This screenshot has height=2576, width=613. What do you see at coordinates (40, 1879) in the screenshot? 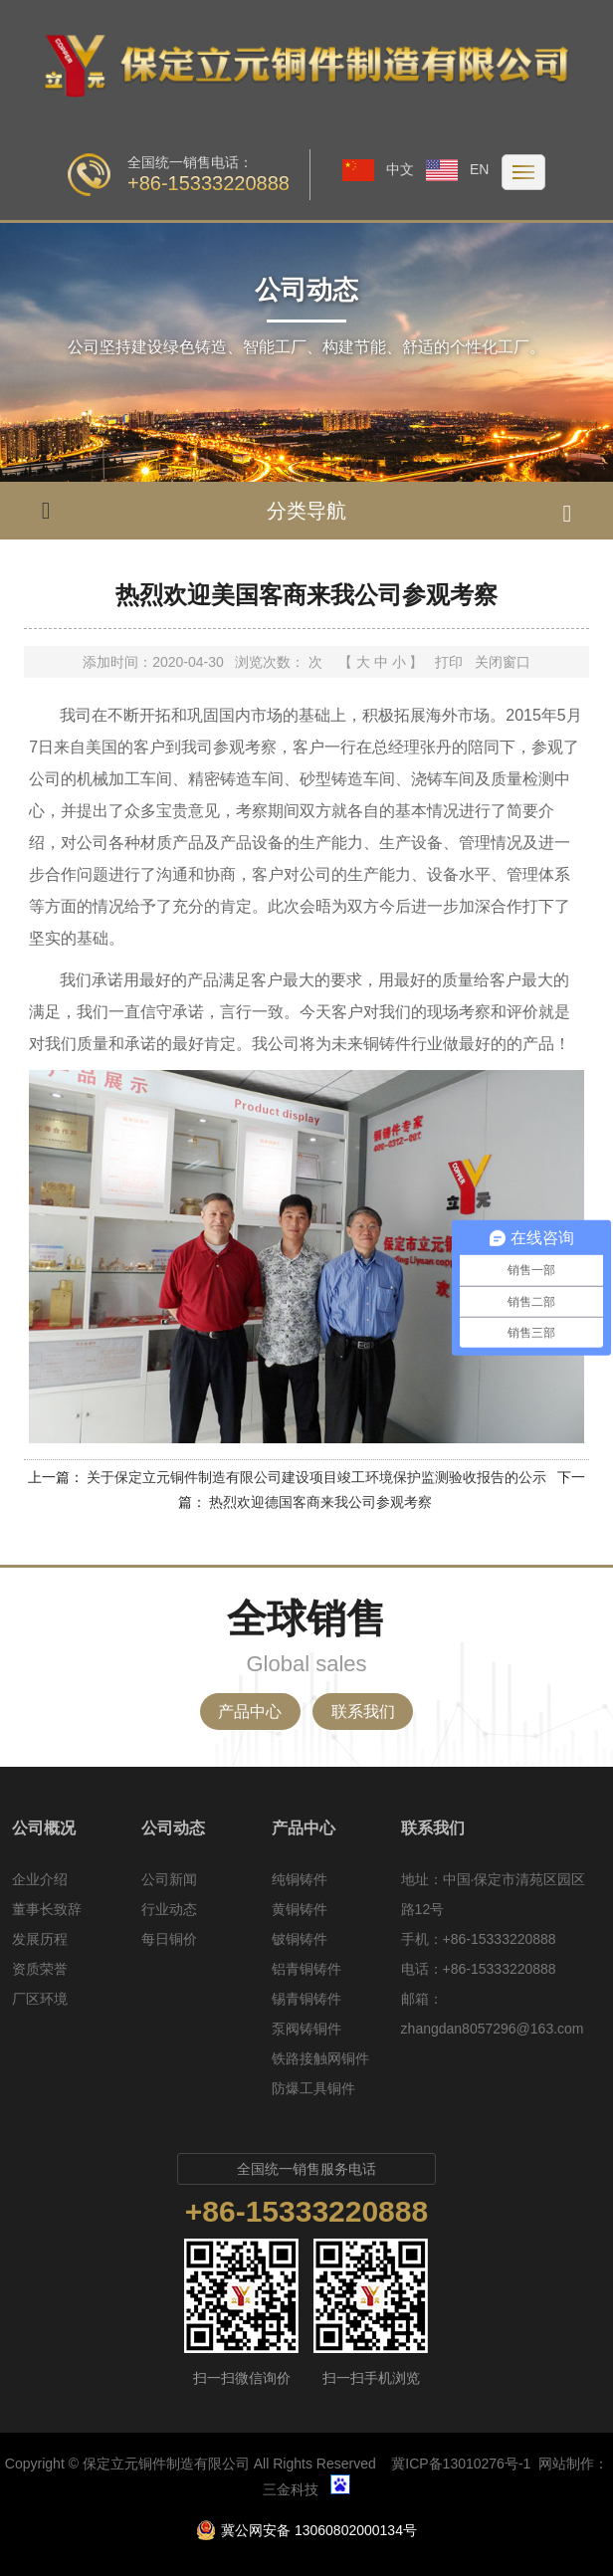
I see `企业介绍` at bounding box center [40, 1879].